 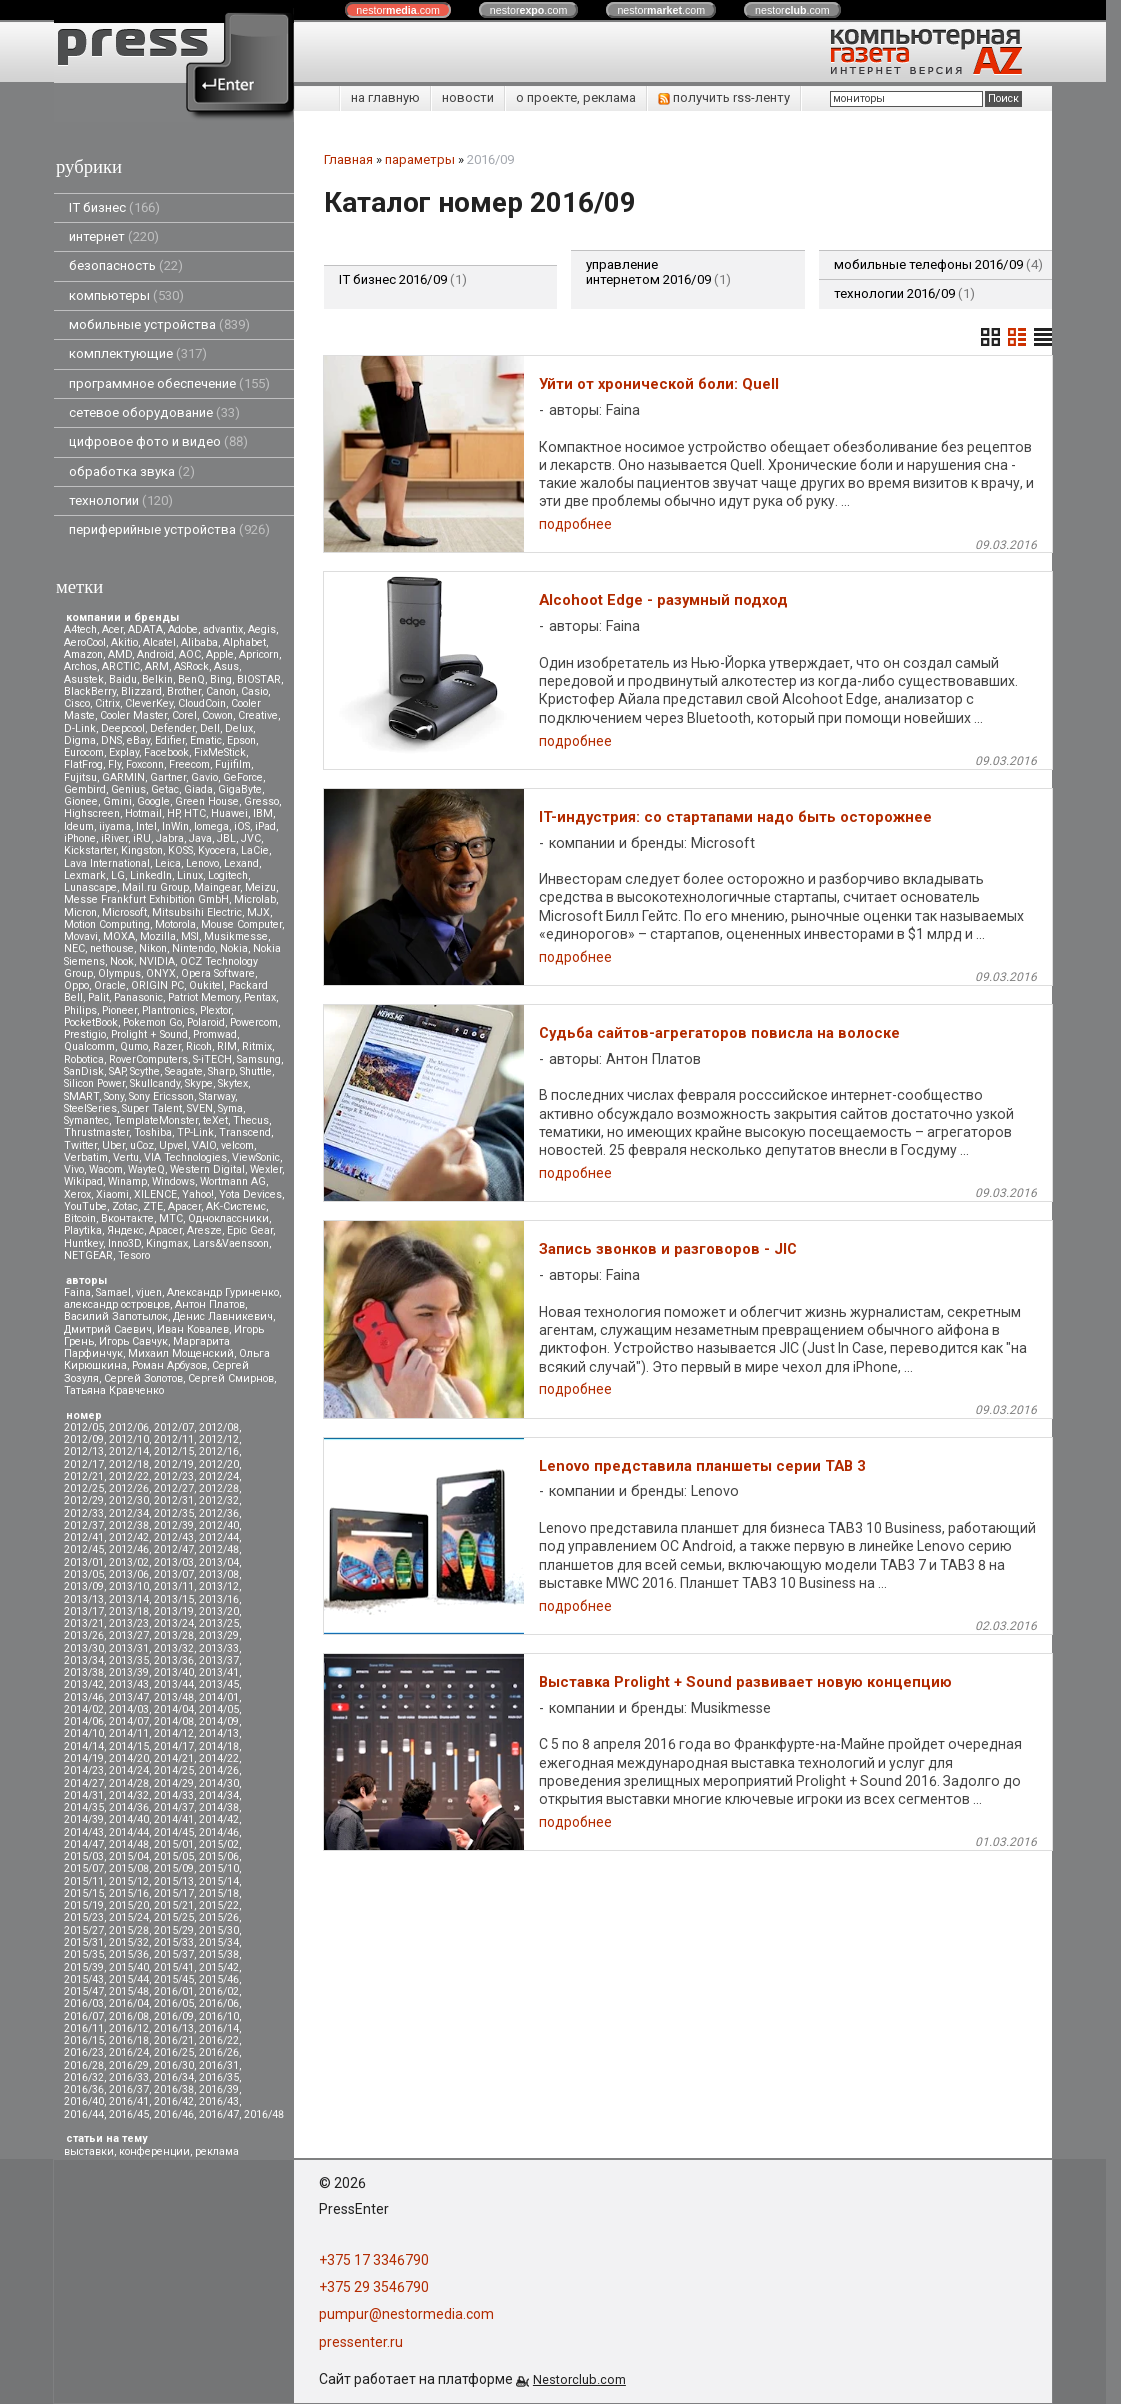 I want to click on ORIGIN PC, so click(x=157, y=985).